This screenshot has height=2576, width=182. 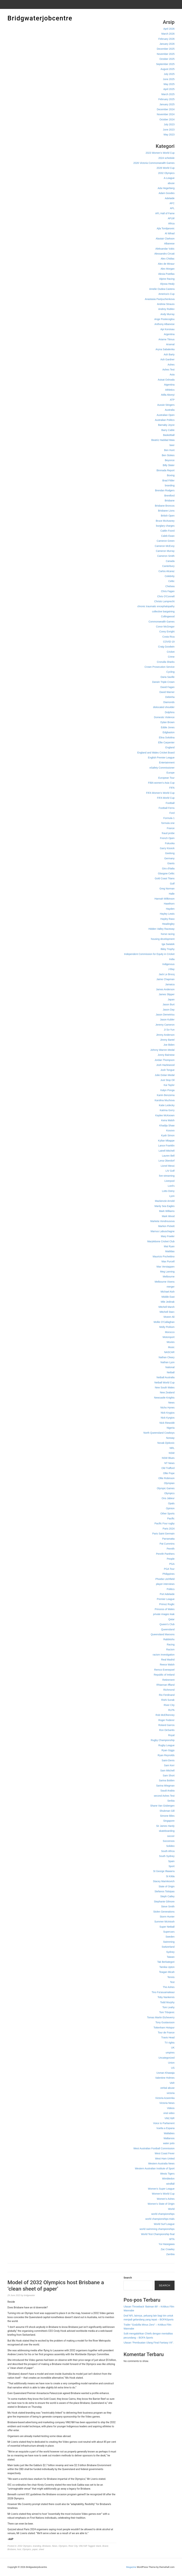 What do you see at coordinates (165, 1034) in the screenshot?
I see `Jimmy Anderson` at bounding box center [165, 1034].